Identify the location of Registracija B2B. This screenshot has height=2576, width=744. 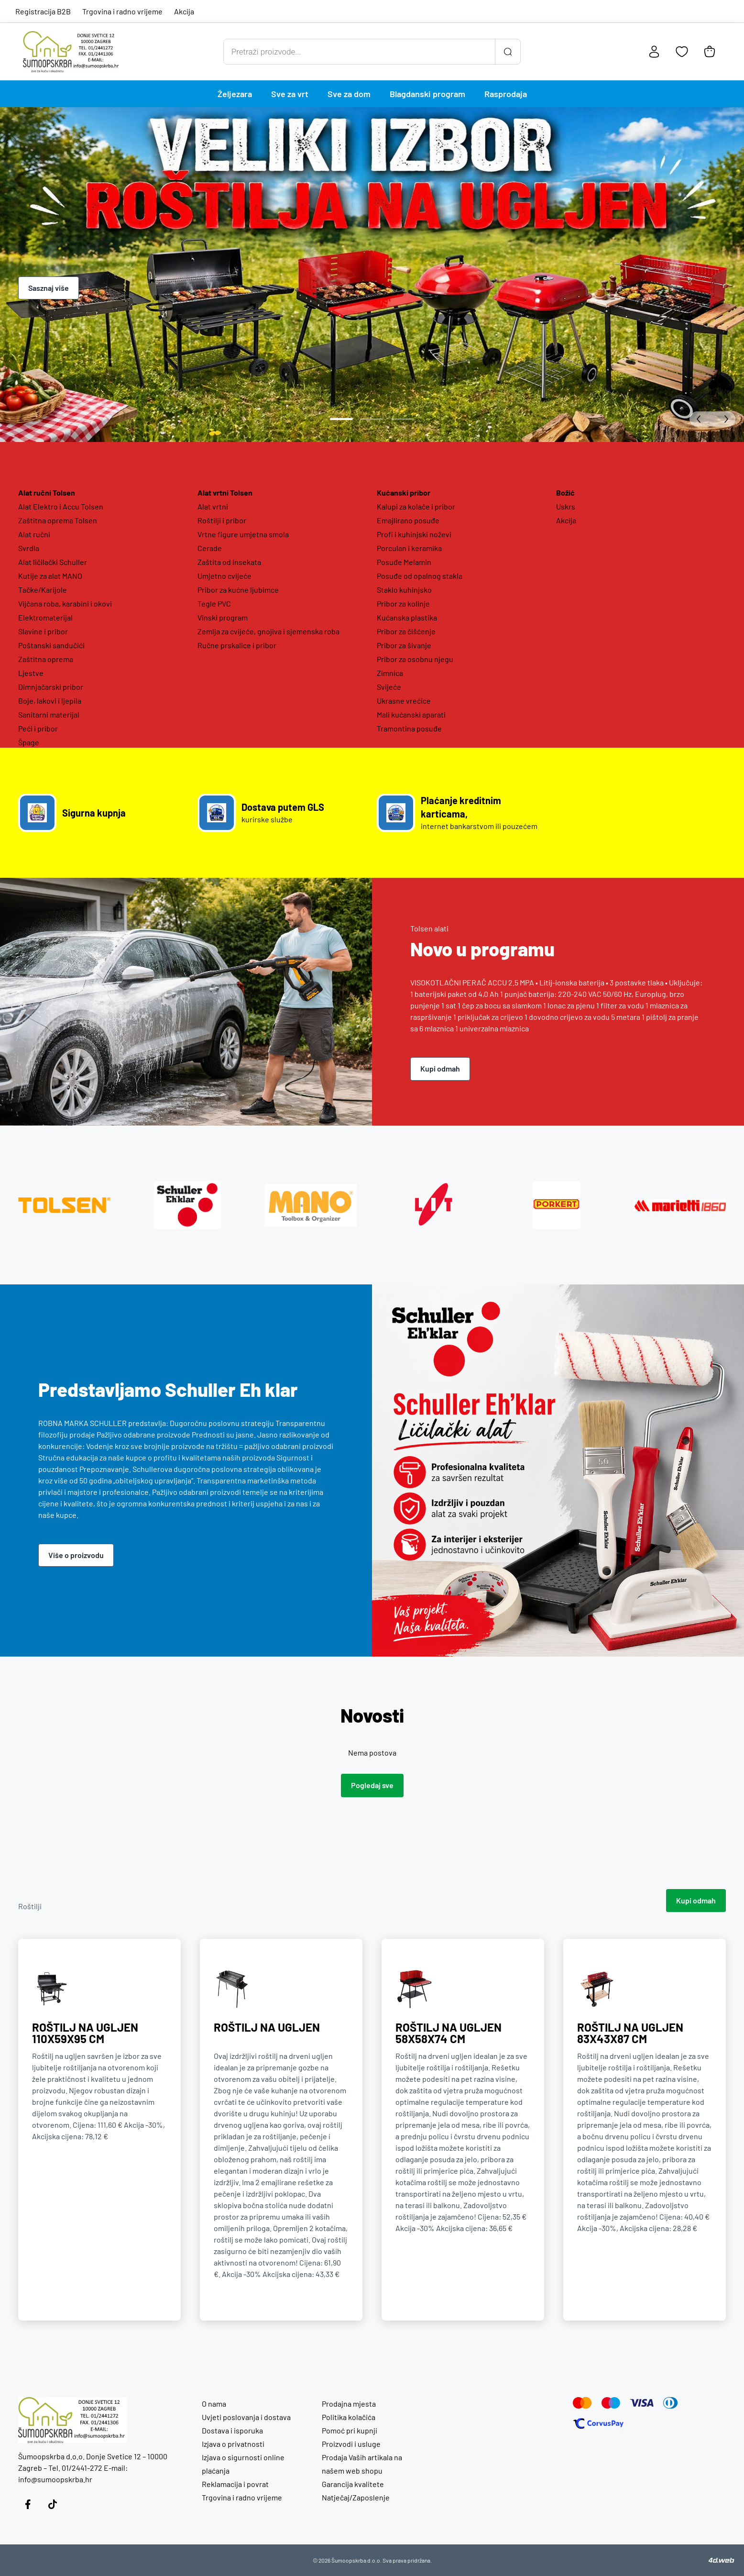
(43, 11).